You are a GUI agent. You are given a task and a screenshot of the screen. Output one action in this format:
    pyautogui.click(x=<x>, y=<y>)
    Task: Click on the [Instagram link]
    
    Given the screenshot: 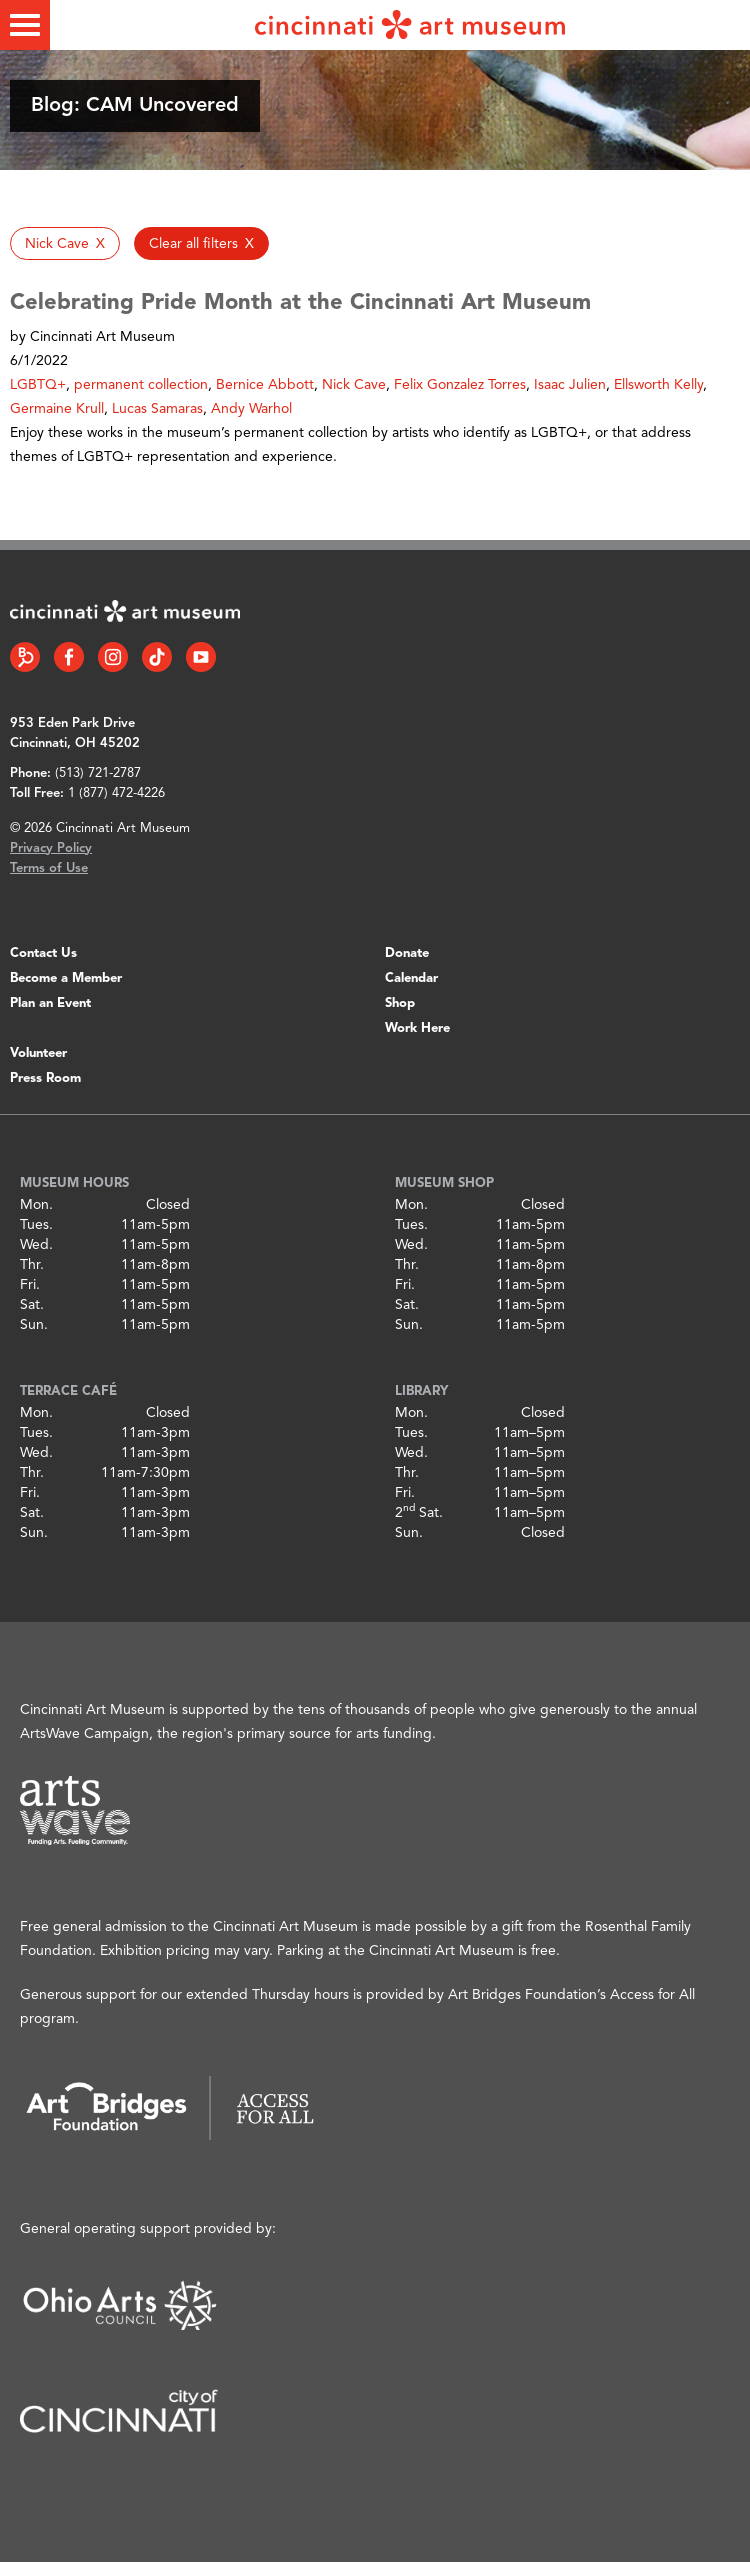 What is the action you would take?
    pyautogui.click(x=113, y=657)
    